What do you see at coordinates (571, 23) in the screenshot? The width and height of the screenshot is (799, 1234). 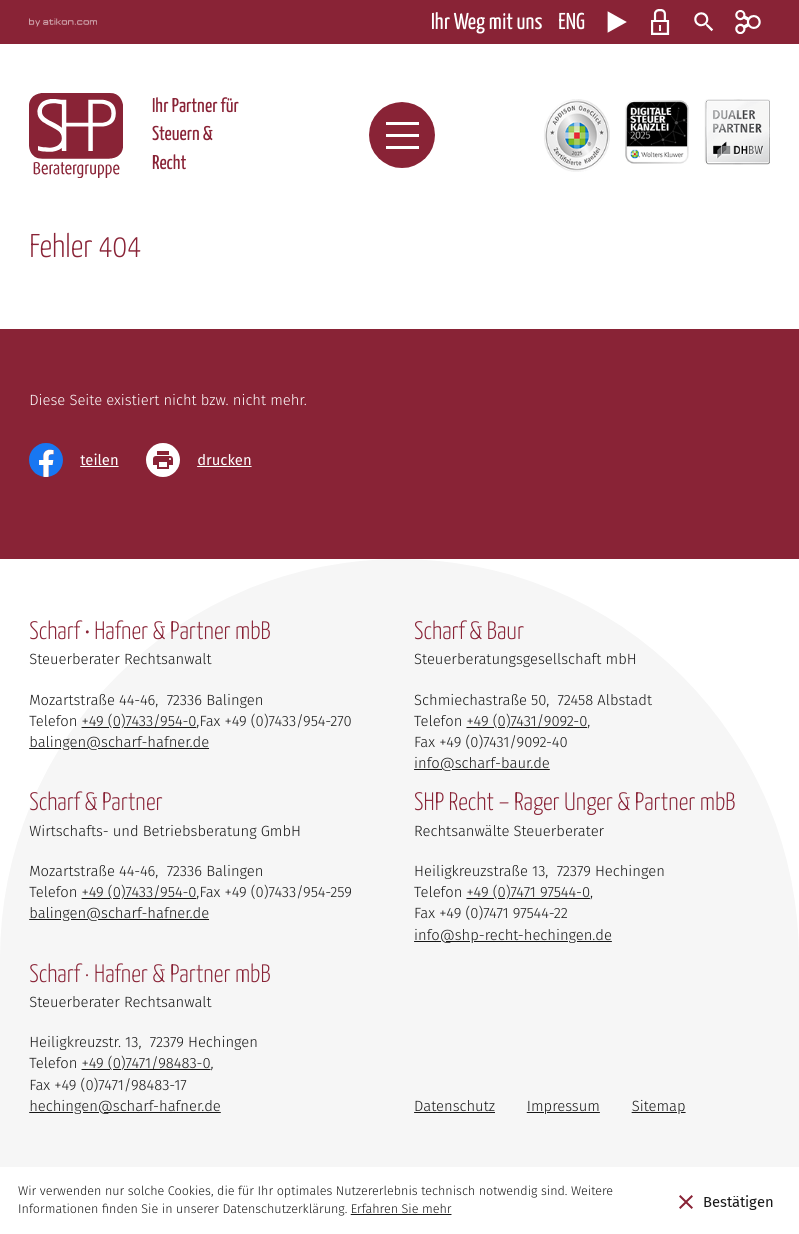 I see `ENG` at bounding box center [571, 23].